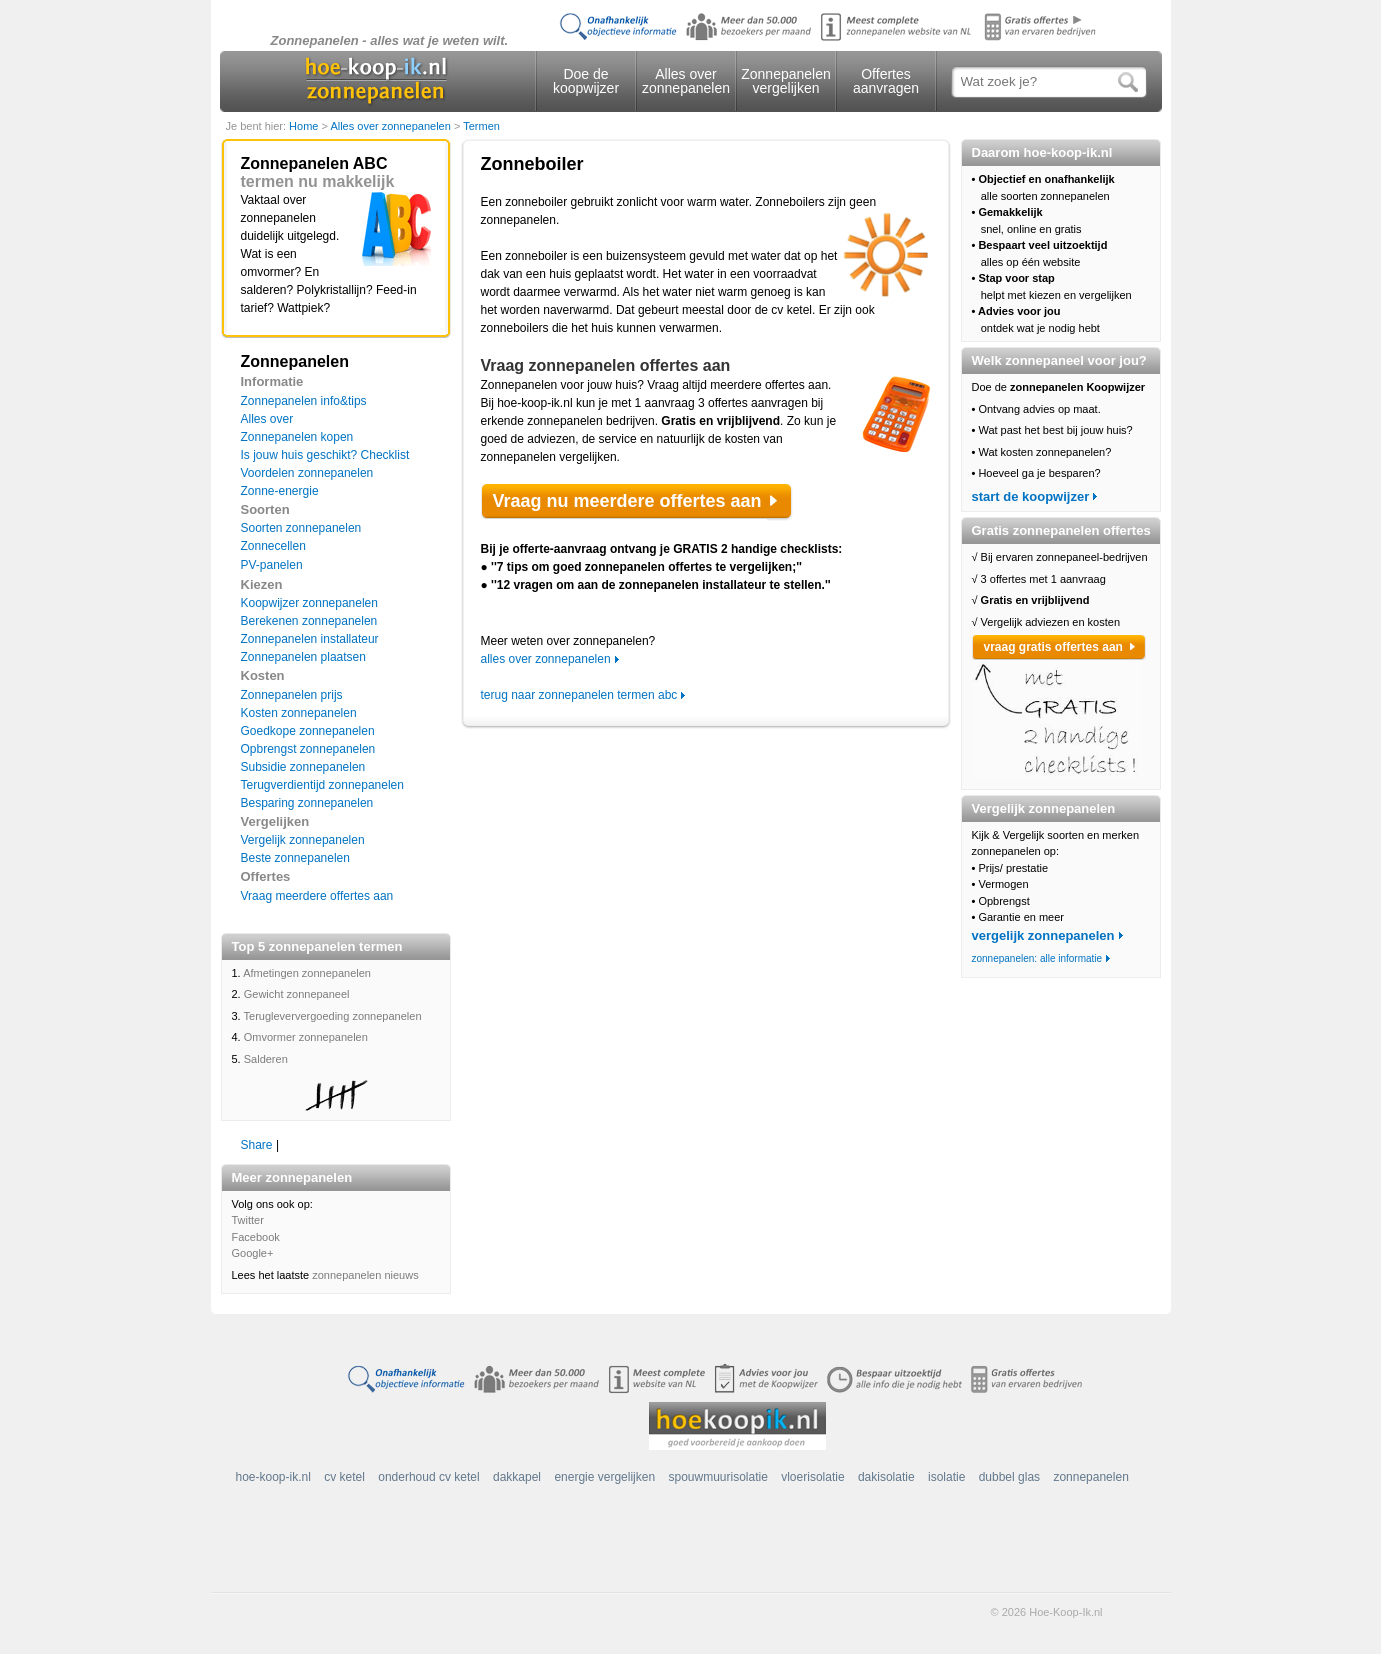 The height and width of the screenshot is (1654, 1381). Describe the element at coordinates (1031, 496) in the screenshot. I see `start de koopwijzer` at that location.